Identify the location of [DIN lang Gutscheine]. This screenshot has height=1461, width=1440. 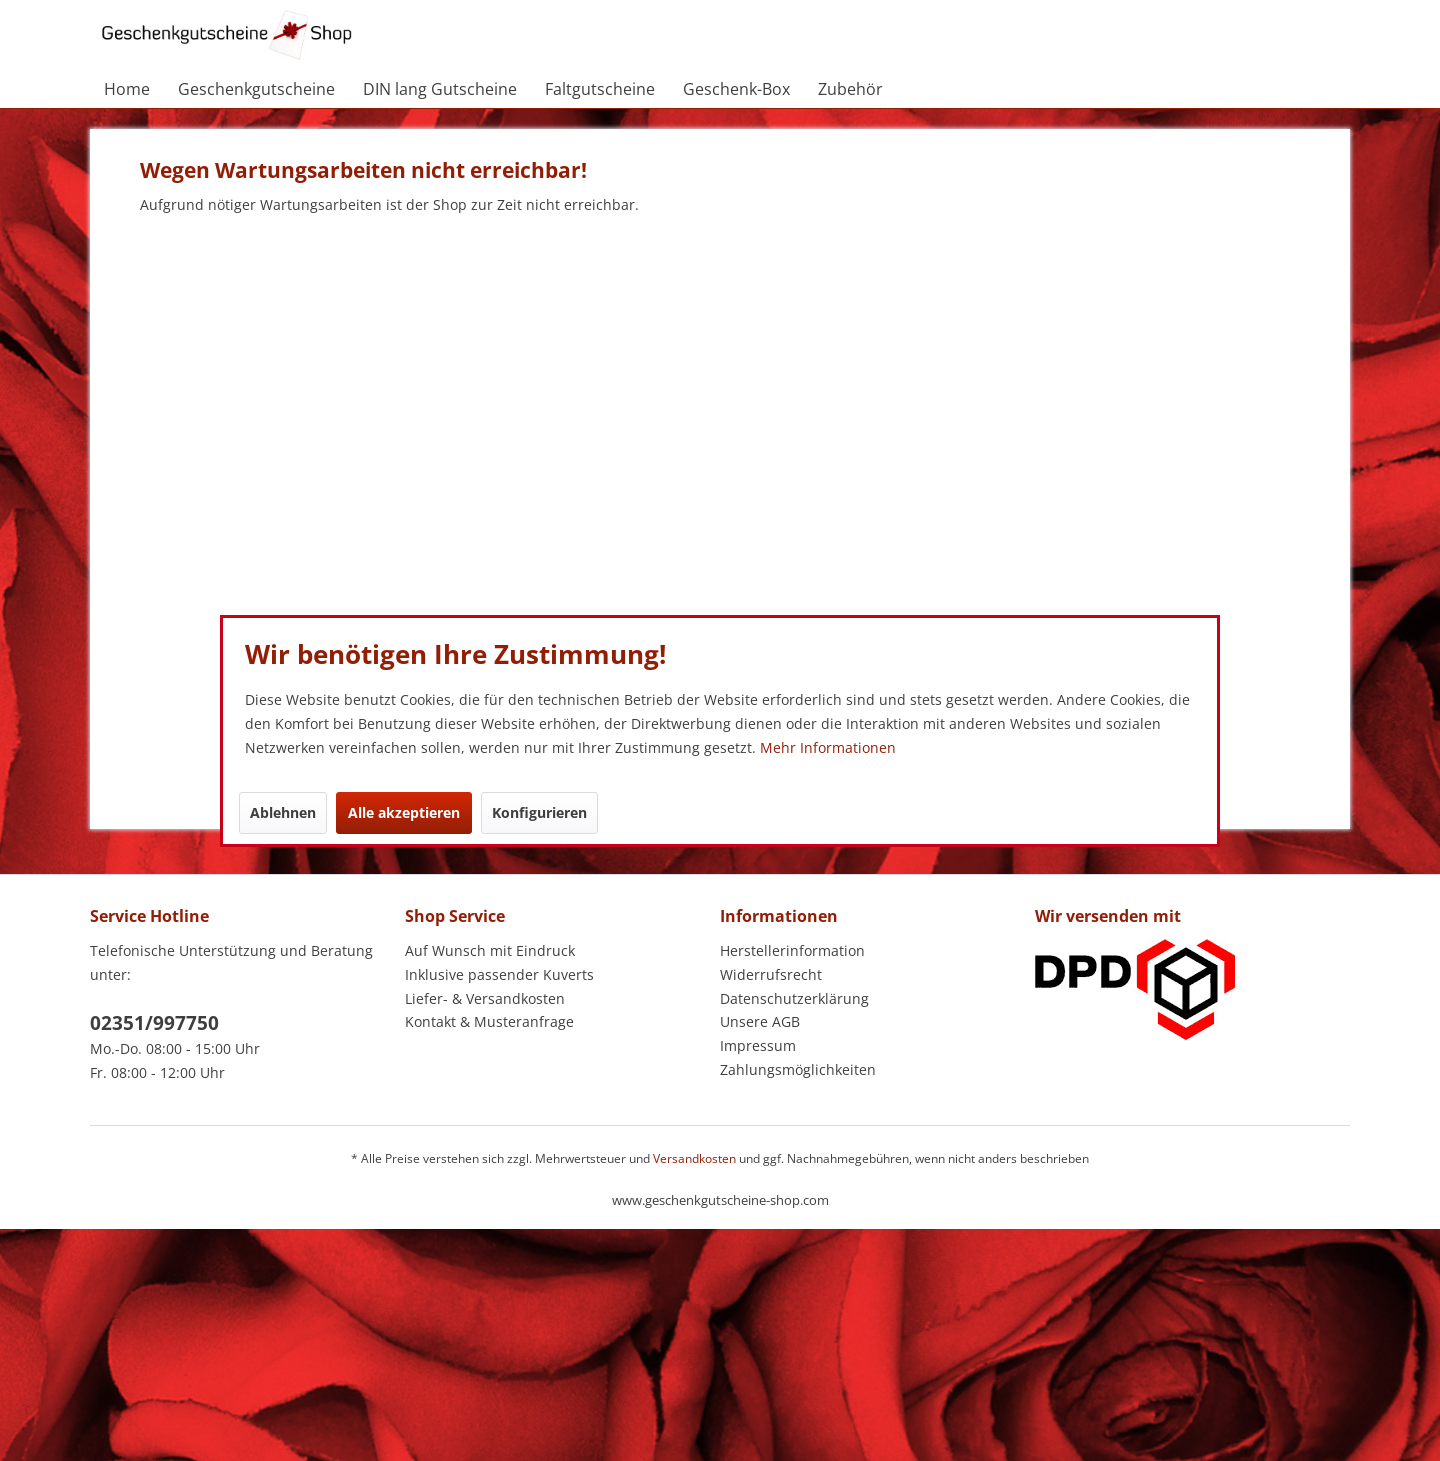
(440, 89).